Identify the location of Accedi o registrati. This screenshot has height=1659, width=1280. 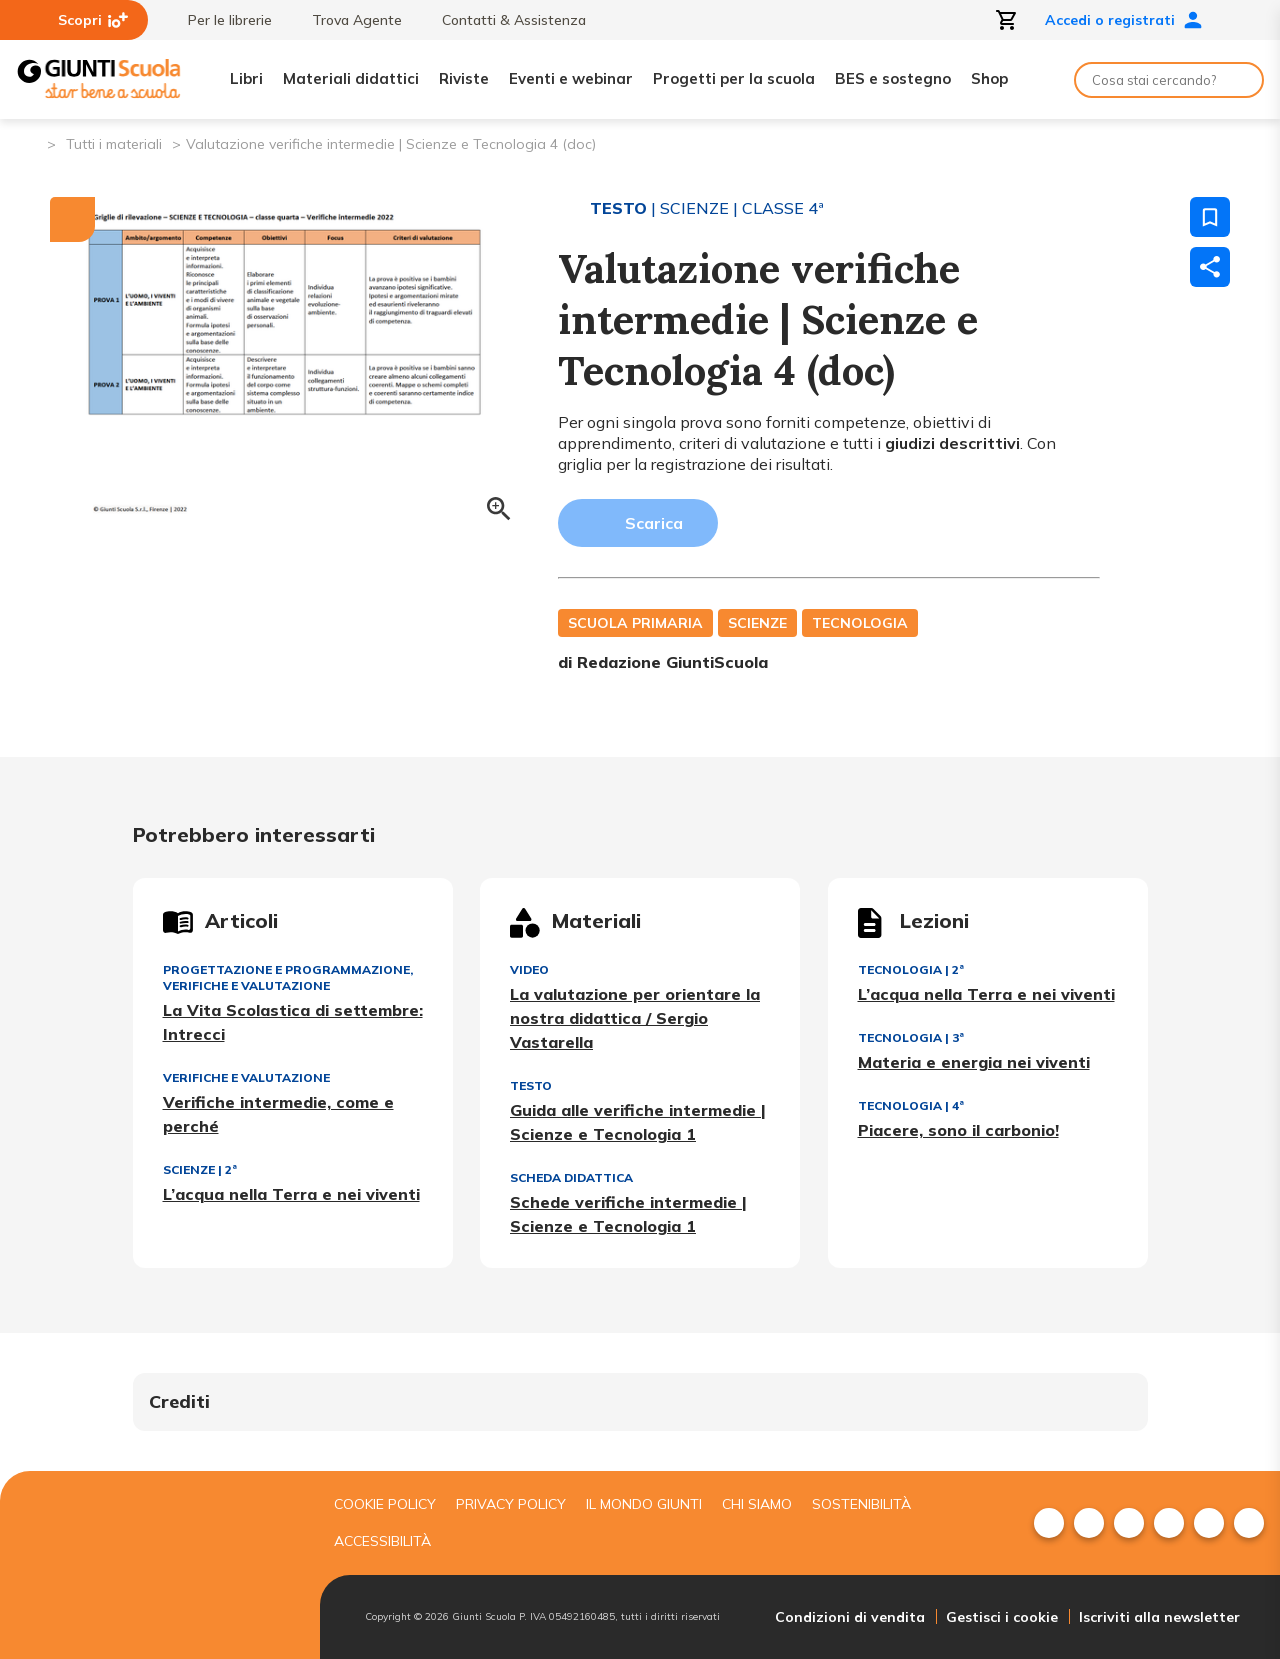
(1124, 20).